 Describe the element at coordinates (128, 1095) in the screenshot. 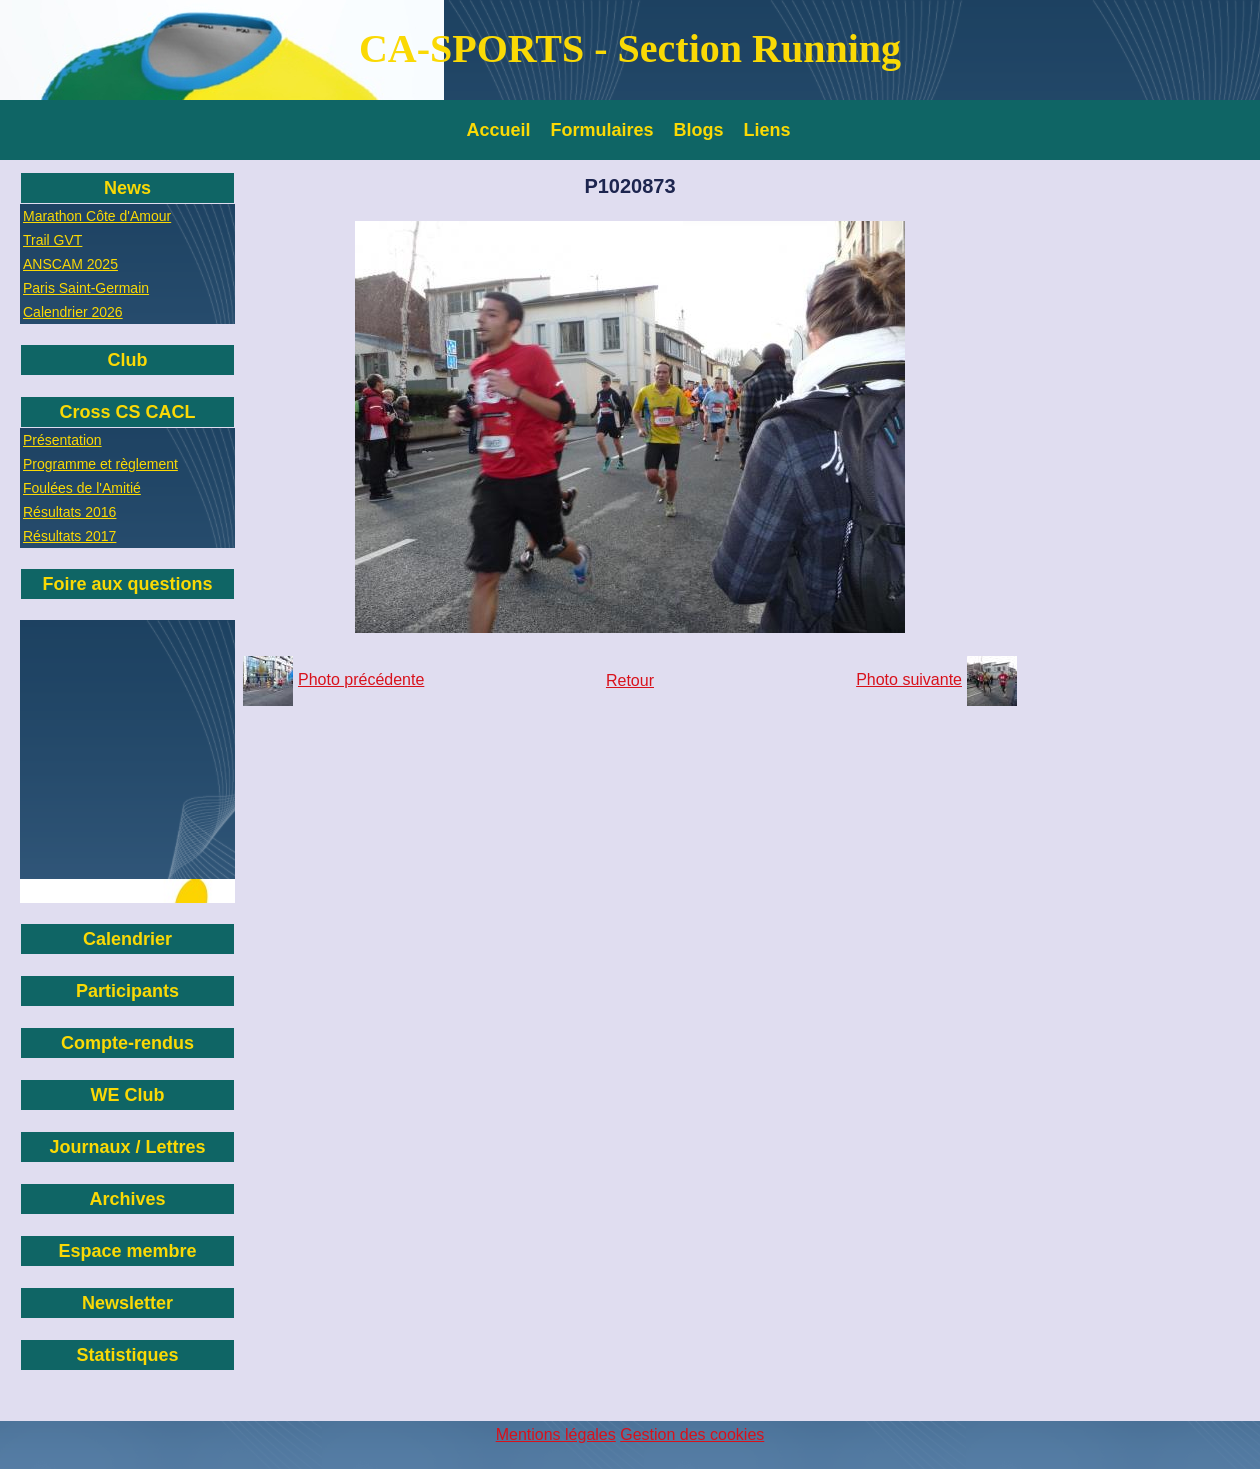

I see `WE Club` at that location.